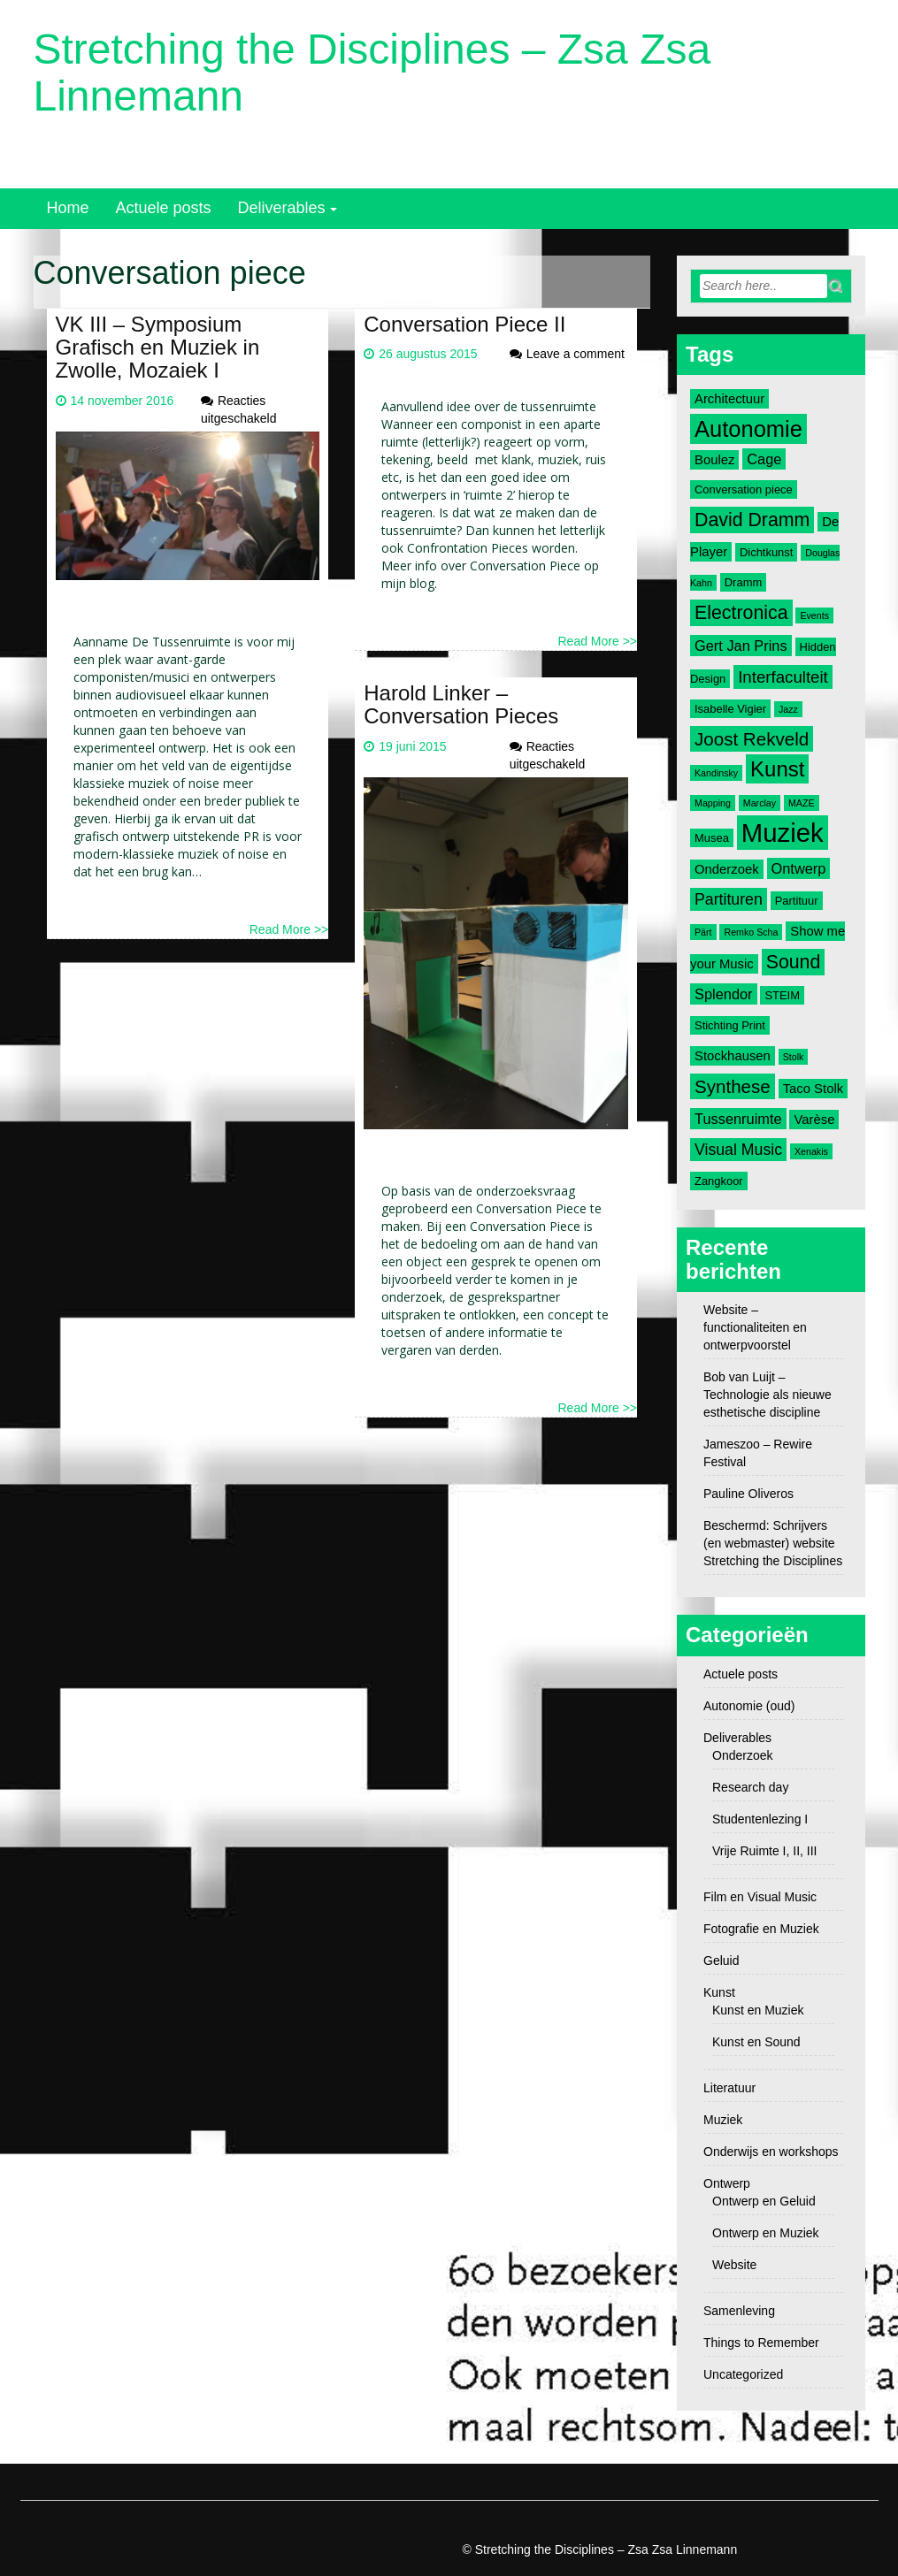 The height and width of the screenshot is (2576, 898). What do you see at coordinates (743, 582) in the screenshot?
I see `Dramm [Dramm (3 items)]` at bounding box center [743, 582].